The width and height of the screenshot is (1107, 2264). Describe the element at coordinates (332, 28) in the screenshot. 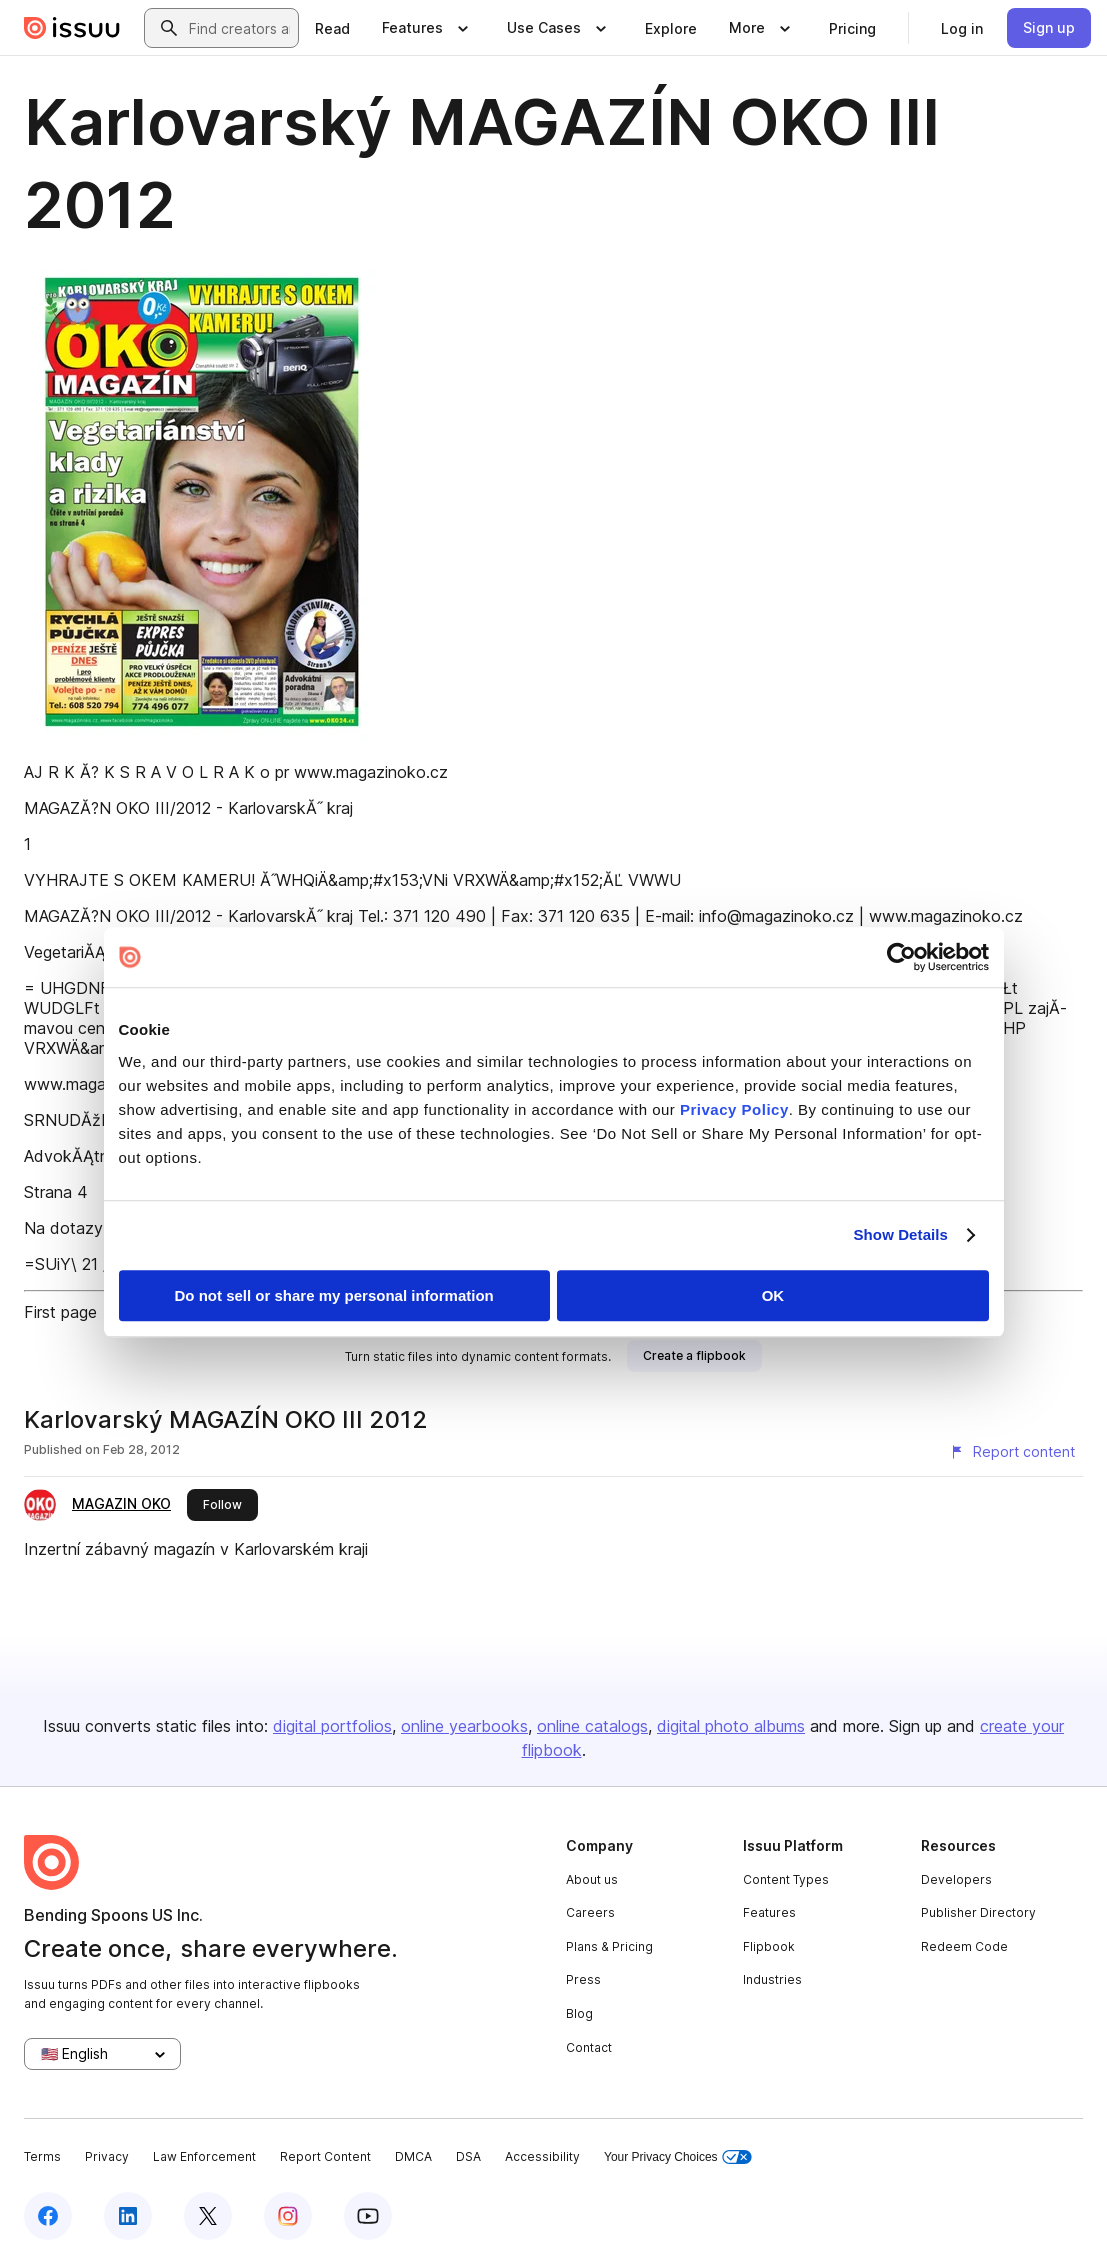

I see `[link]` at that location.